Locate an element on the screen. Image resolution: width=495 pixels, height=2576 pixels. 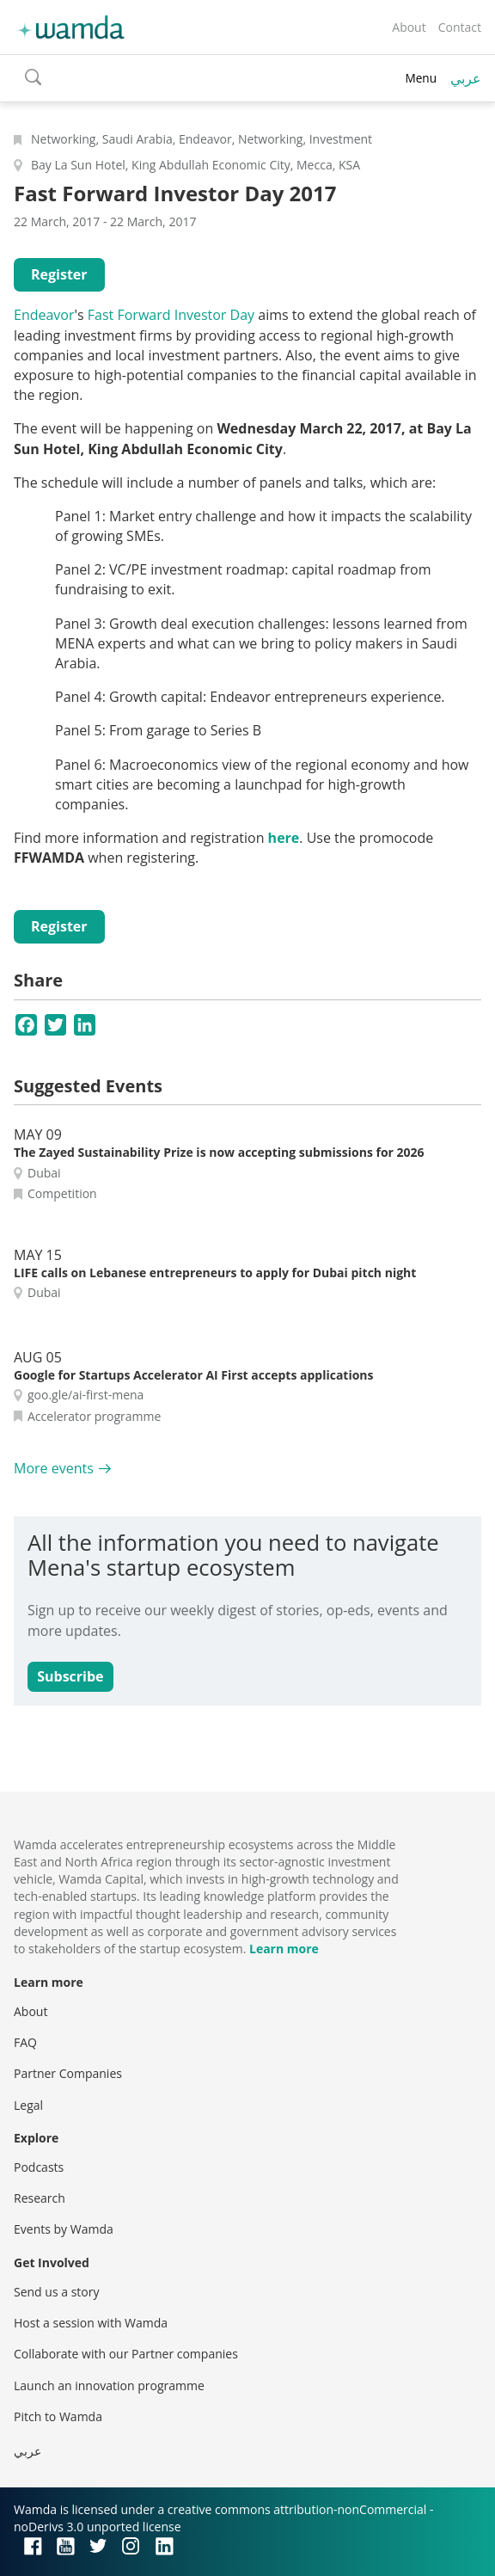
عربي is located at coordinates (465, 78).